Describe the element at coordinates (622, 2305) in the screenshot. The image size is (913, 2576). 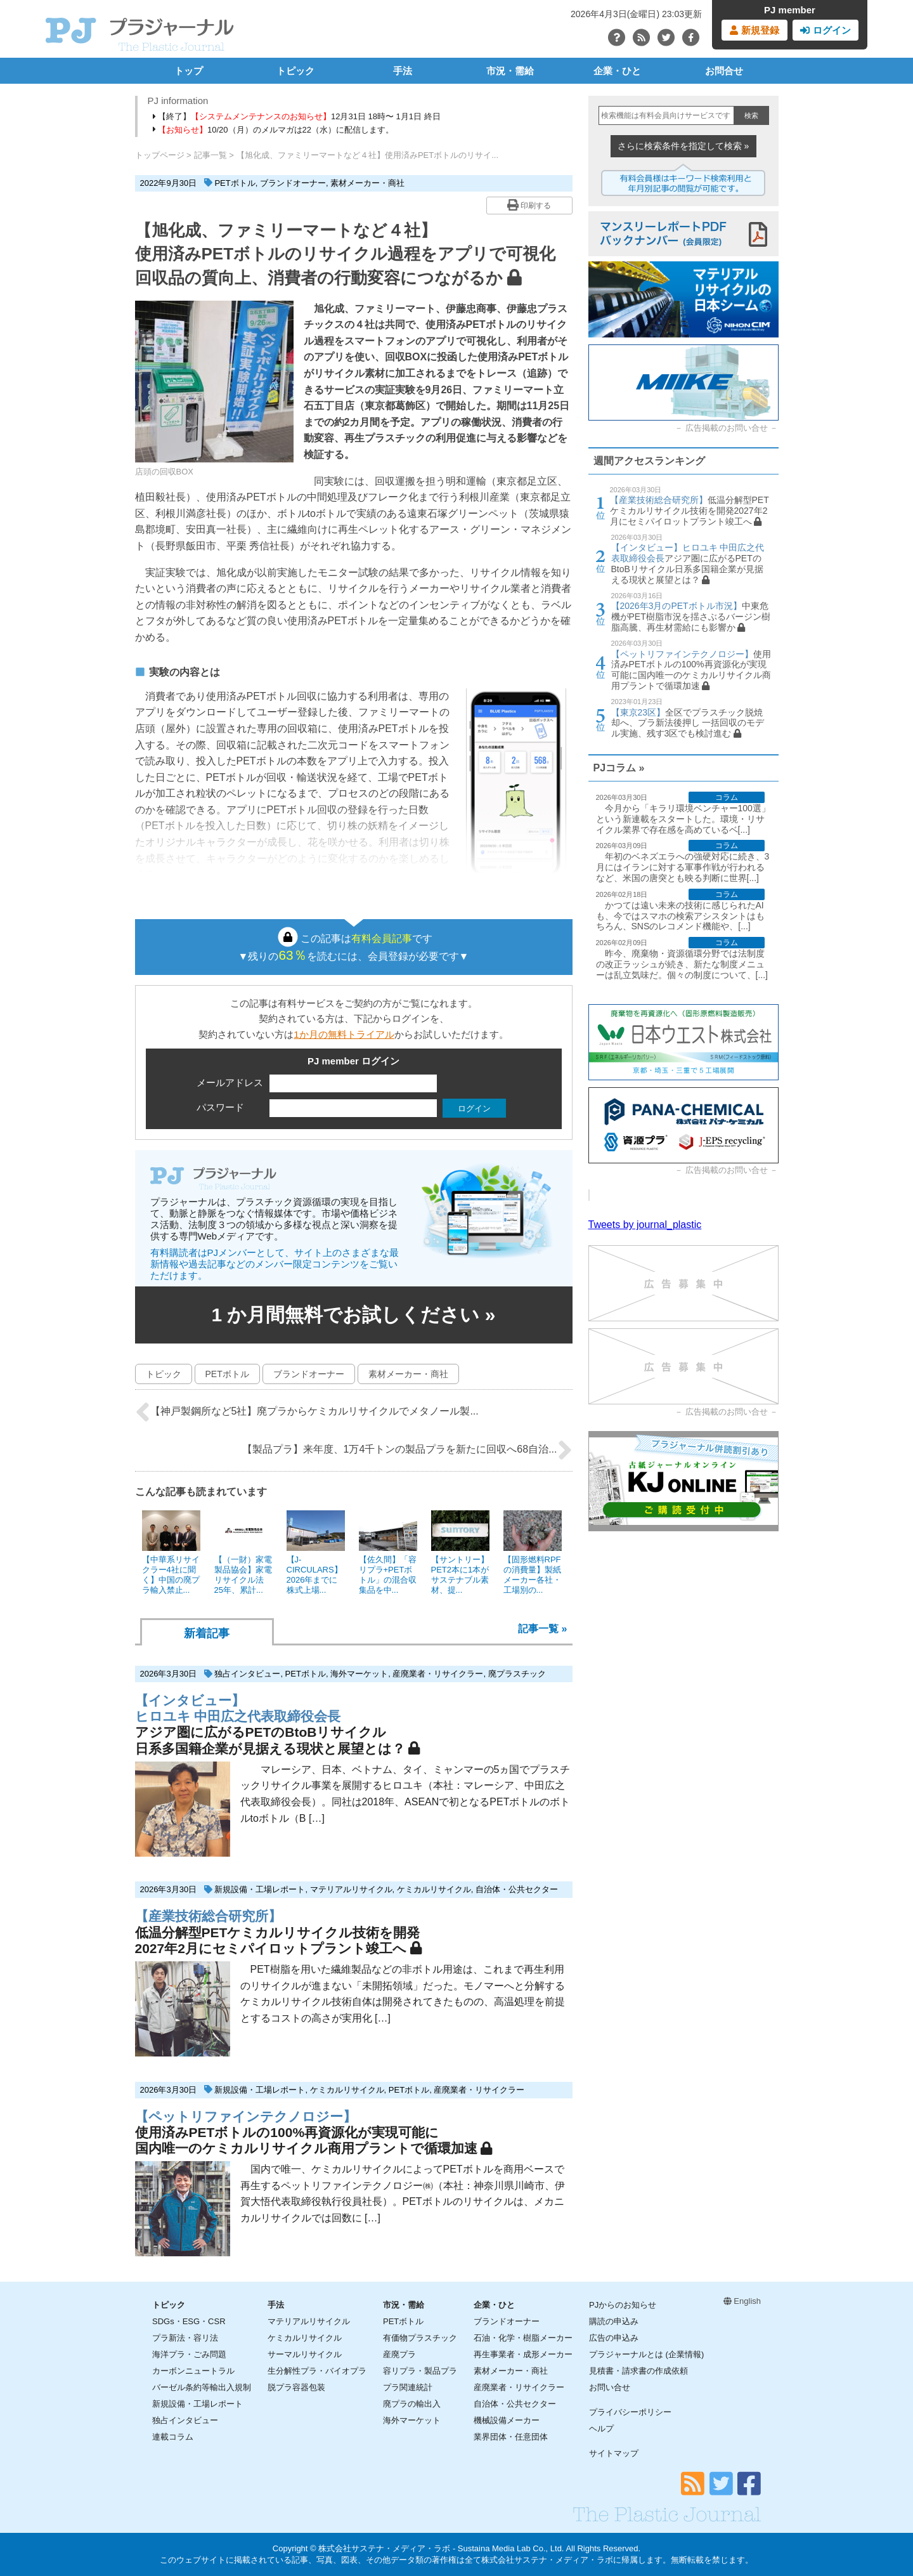
I see `PJからのお知らせ` at that location.